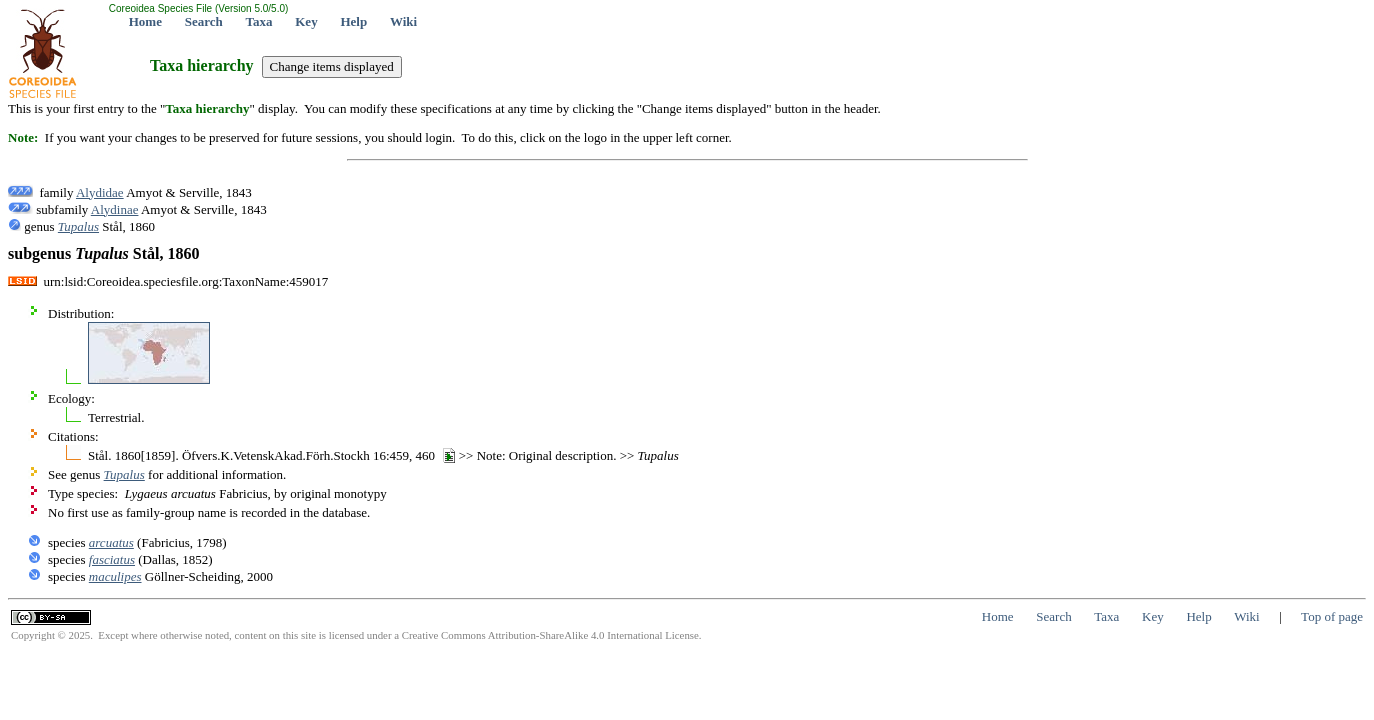 This screenshot has height=720, width=1374. I want to click on Wiki, so click(403, 21).